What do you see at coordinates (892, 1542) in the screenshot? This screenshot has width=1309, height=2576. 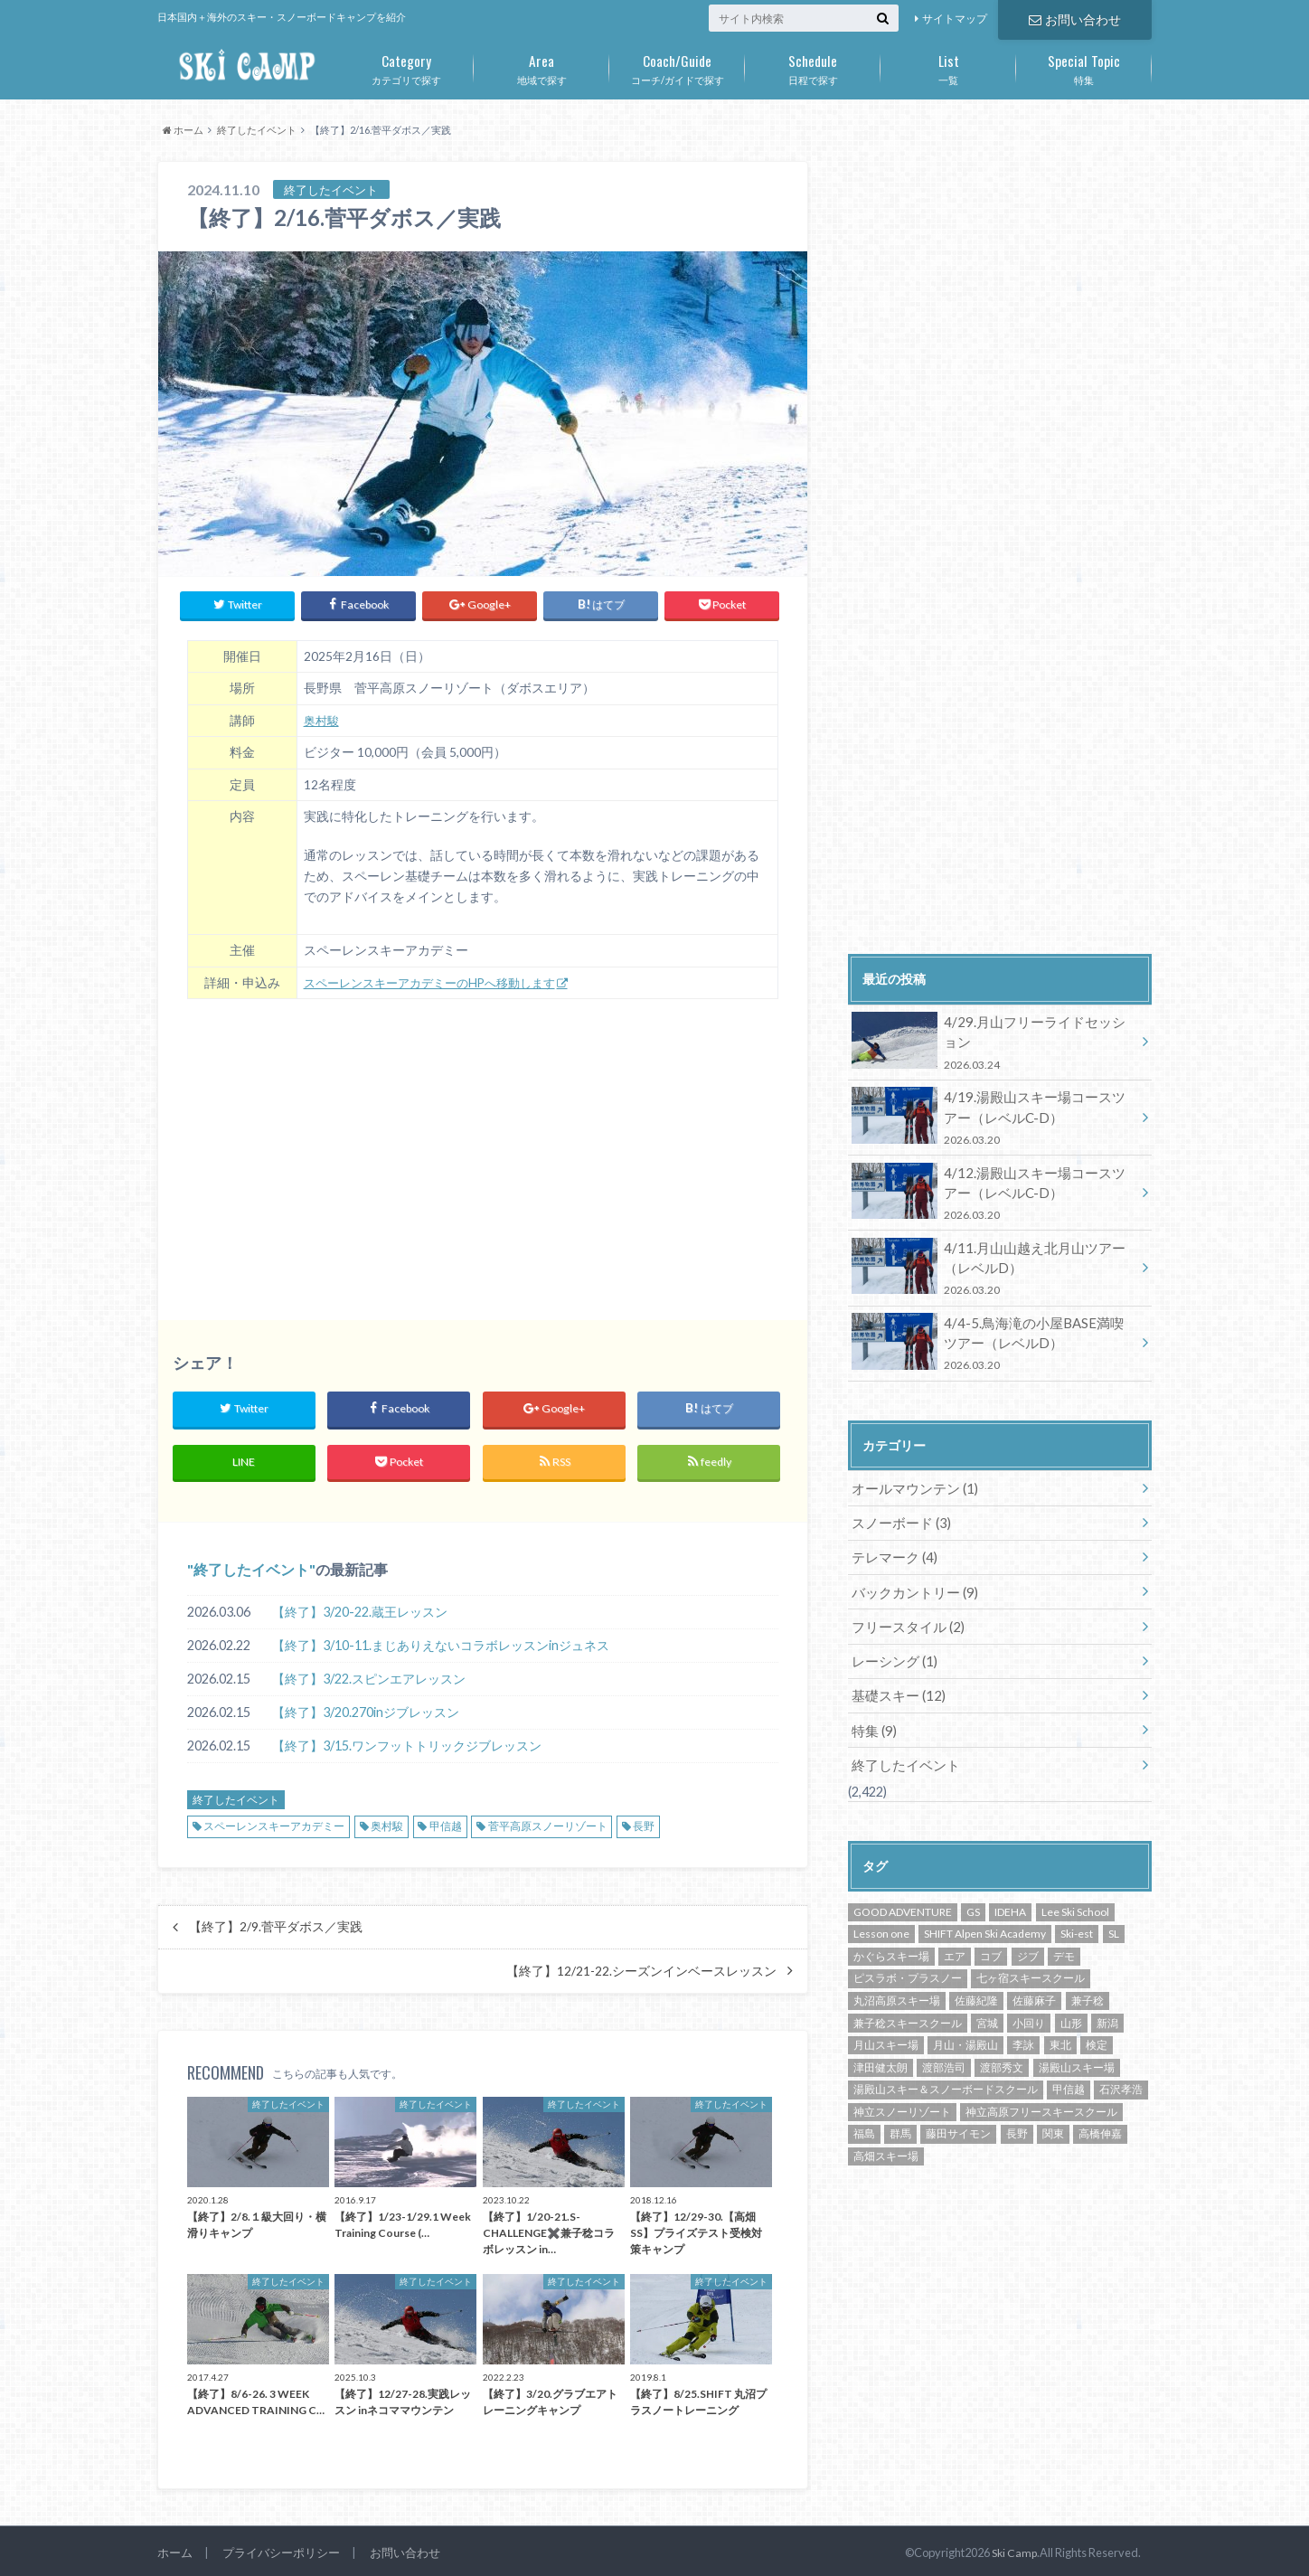 I see `テレマーク (4)` at bounding box center [892, 1542].